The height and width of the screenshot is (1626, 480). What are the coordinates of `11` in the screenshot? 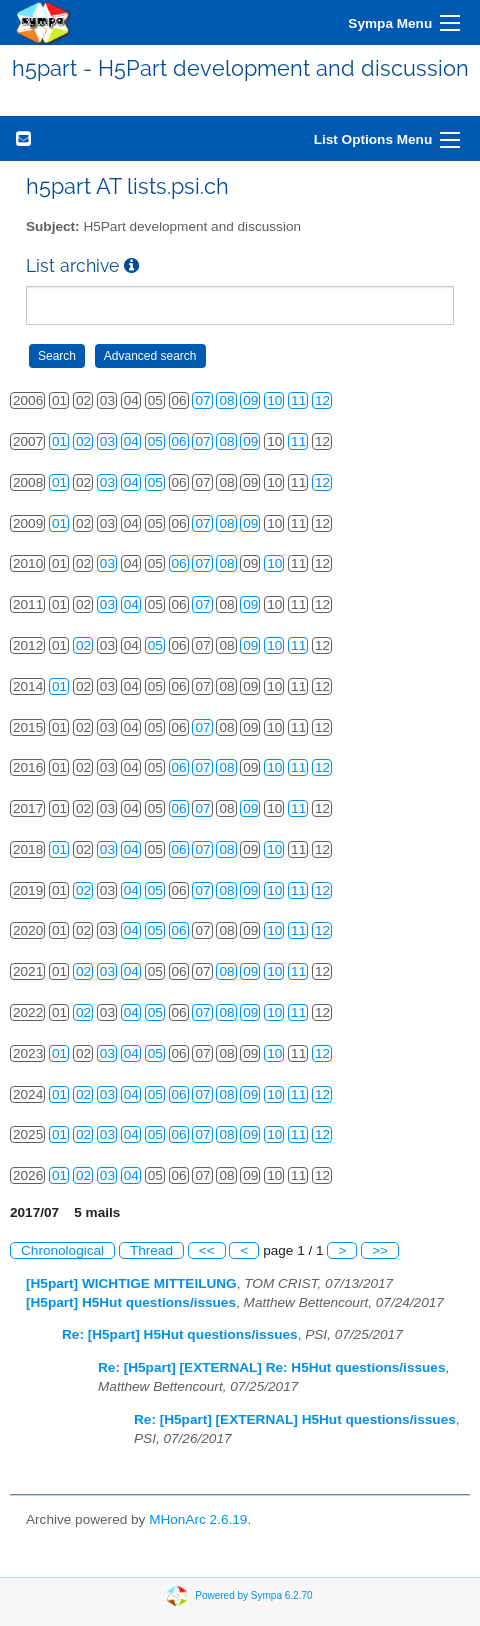 It's located at (298, 400).